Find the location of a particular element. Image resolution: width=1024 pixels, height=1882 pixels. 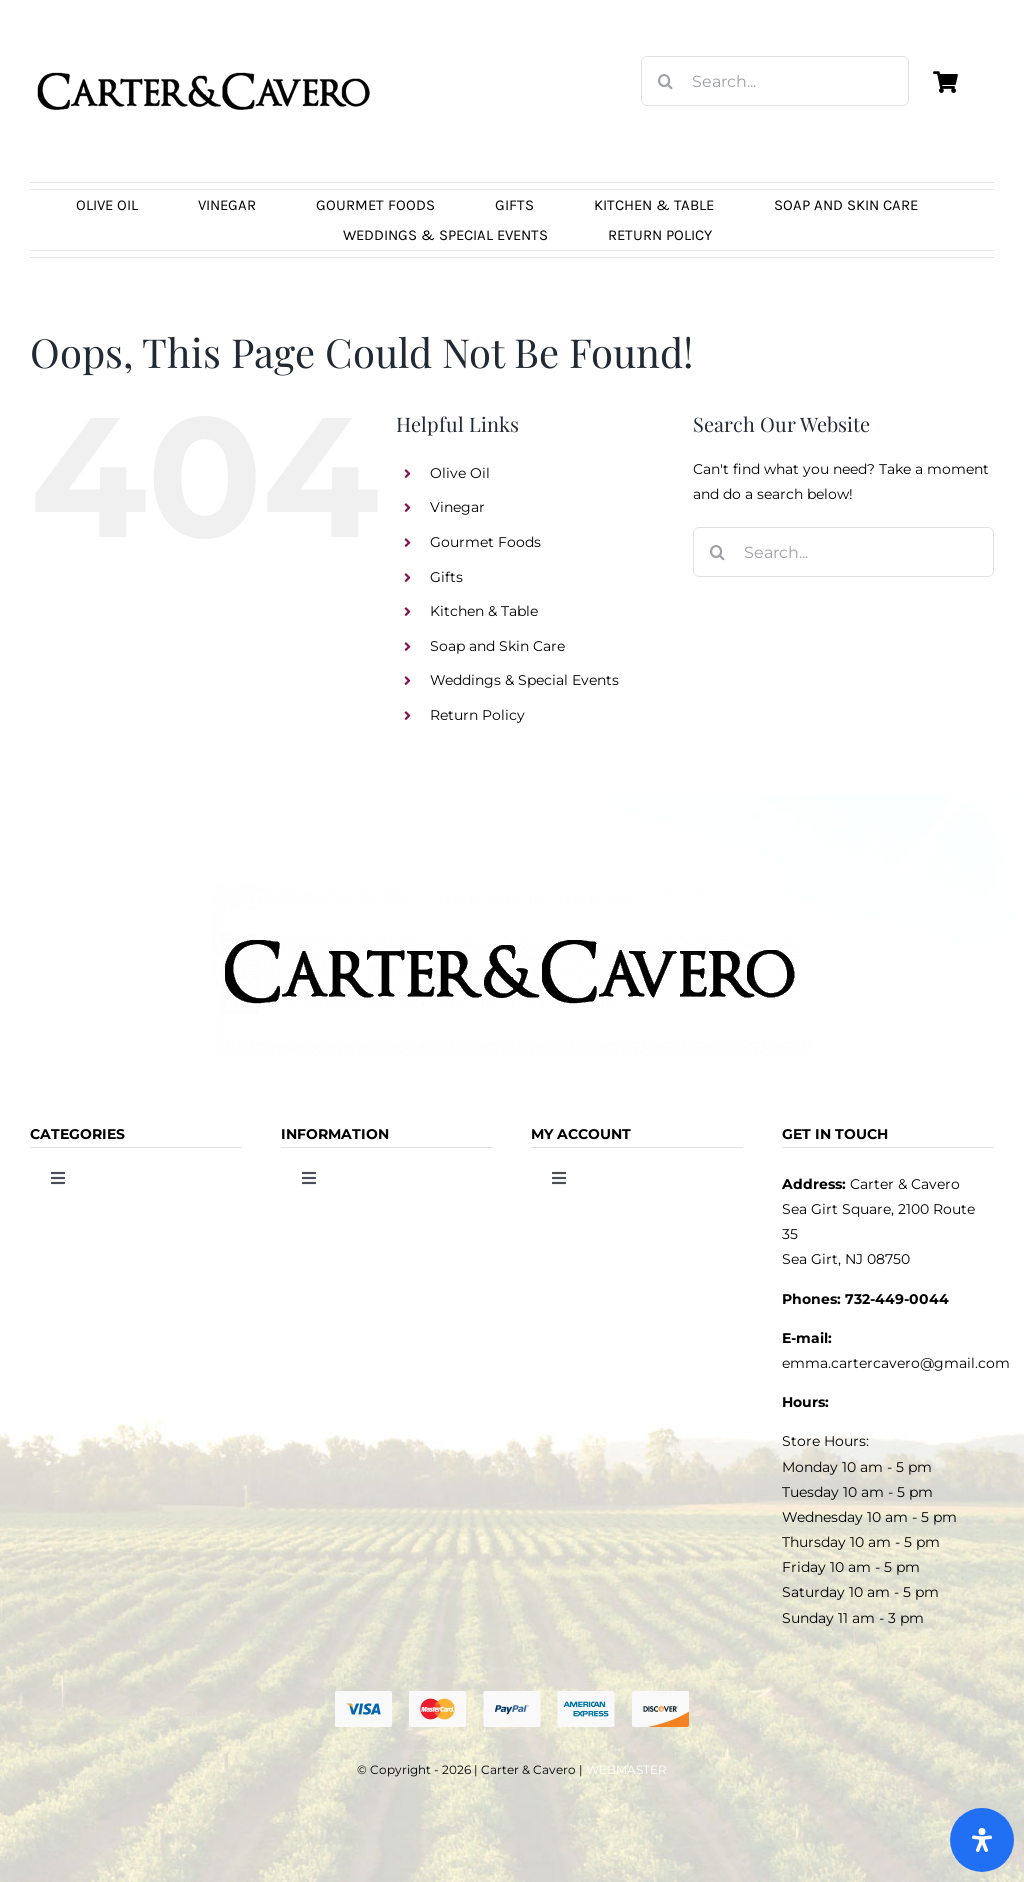

Soap and Skin Care is located at coordinates (497, 646).